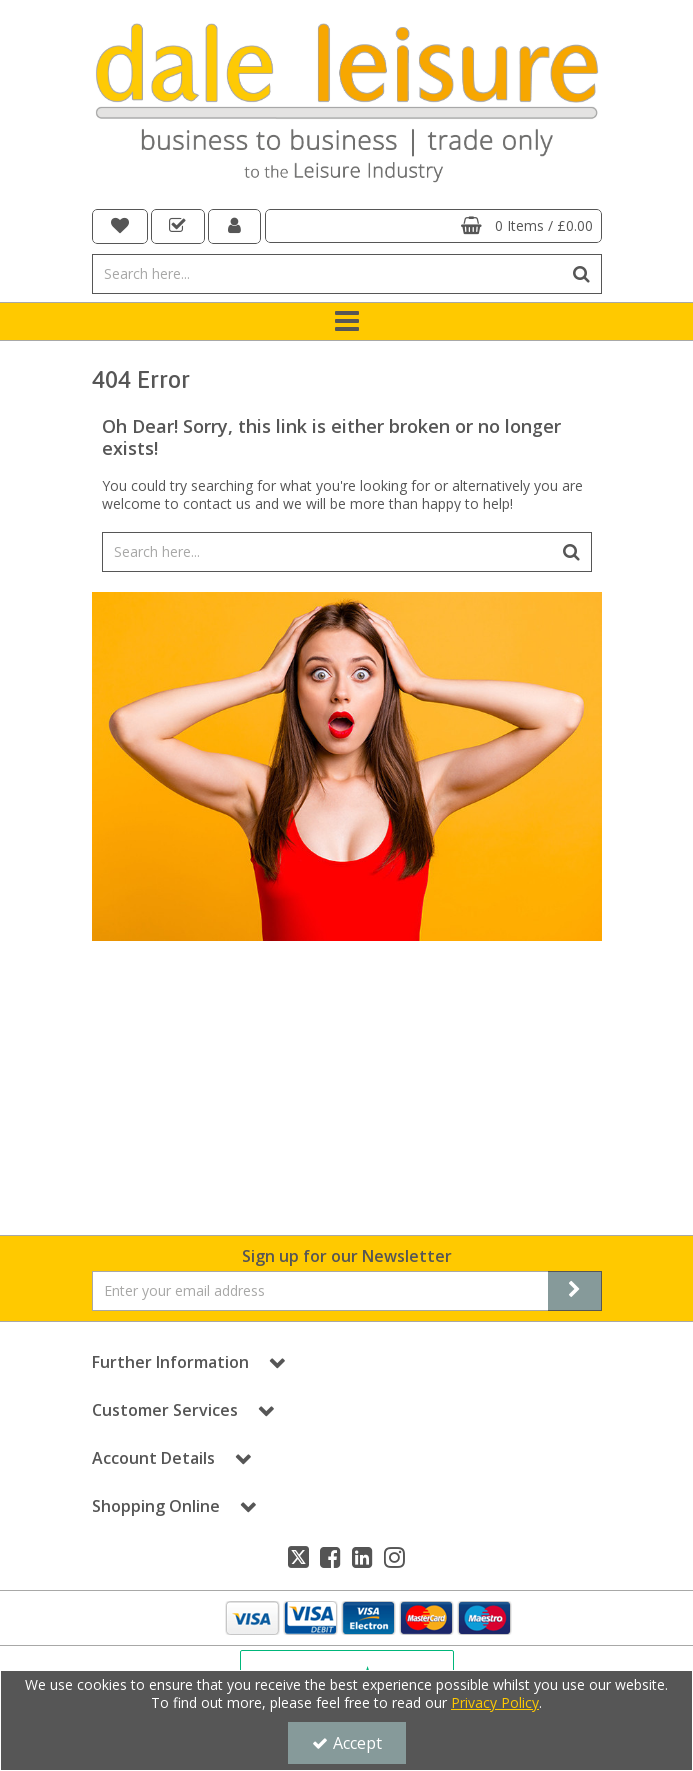  I want to click on [Newsletter Signup Email Submission Button], so click(575, 1291).